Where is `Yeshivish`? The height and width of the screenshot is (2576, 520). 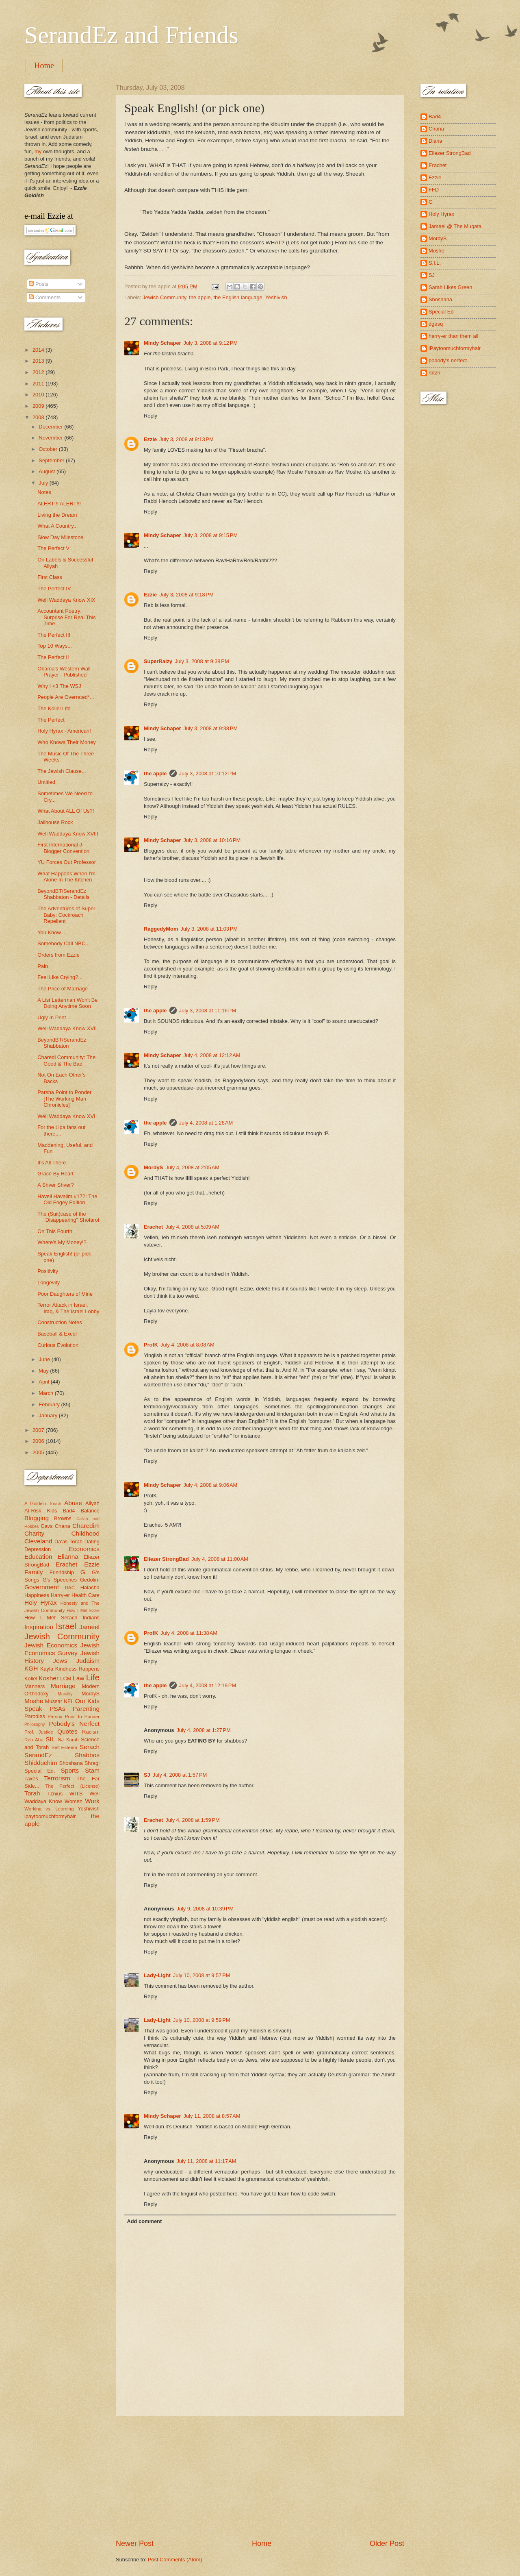
Yeshivish is located at coordinates (276, 297).